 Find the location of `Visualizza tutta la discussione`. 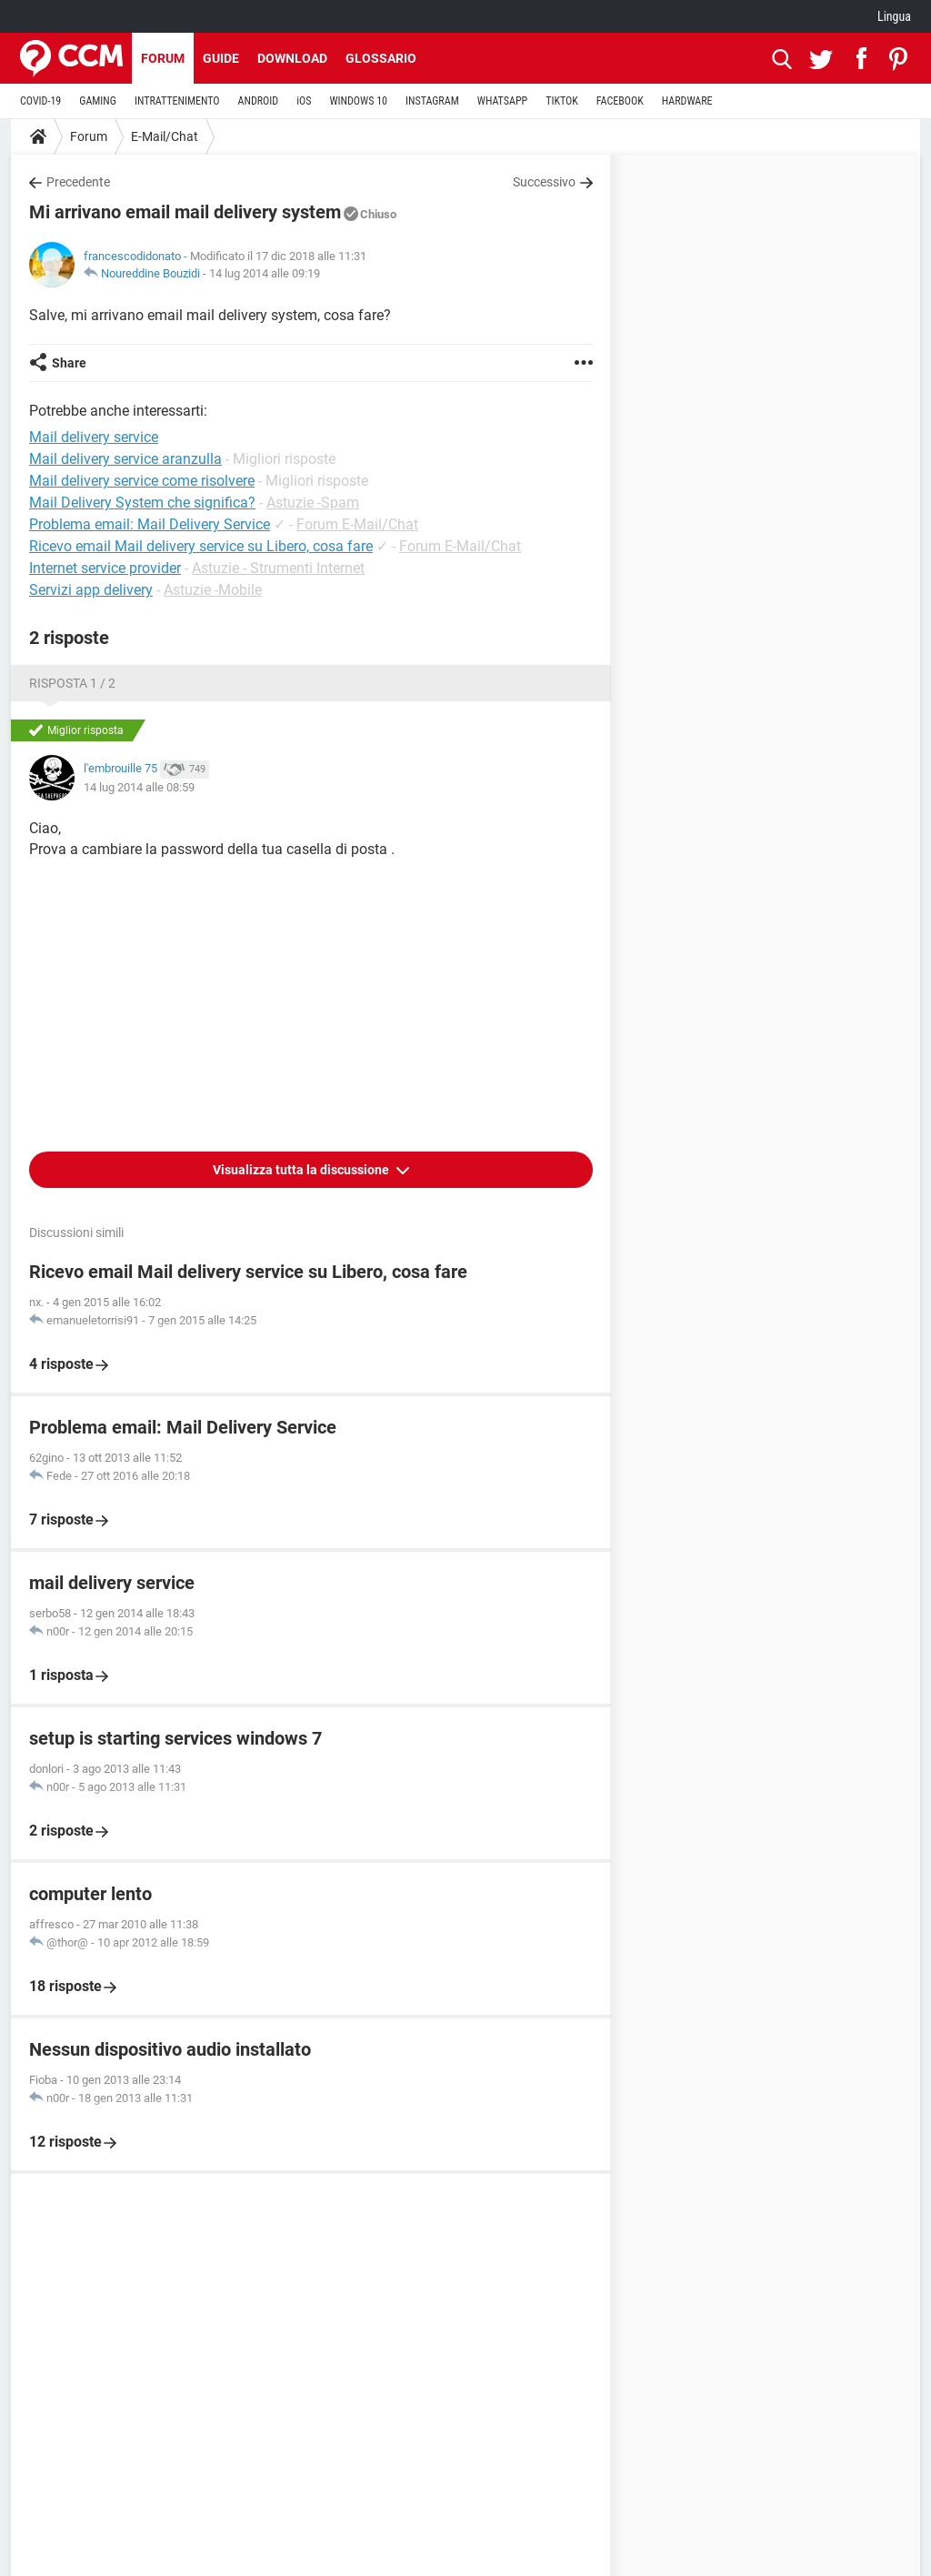

Visualizza tutta la discussione is located at coordinates (302, 1169).